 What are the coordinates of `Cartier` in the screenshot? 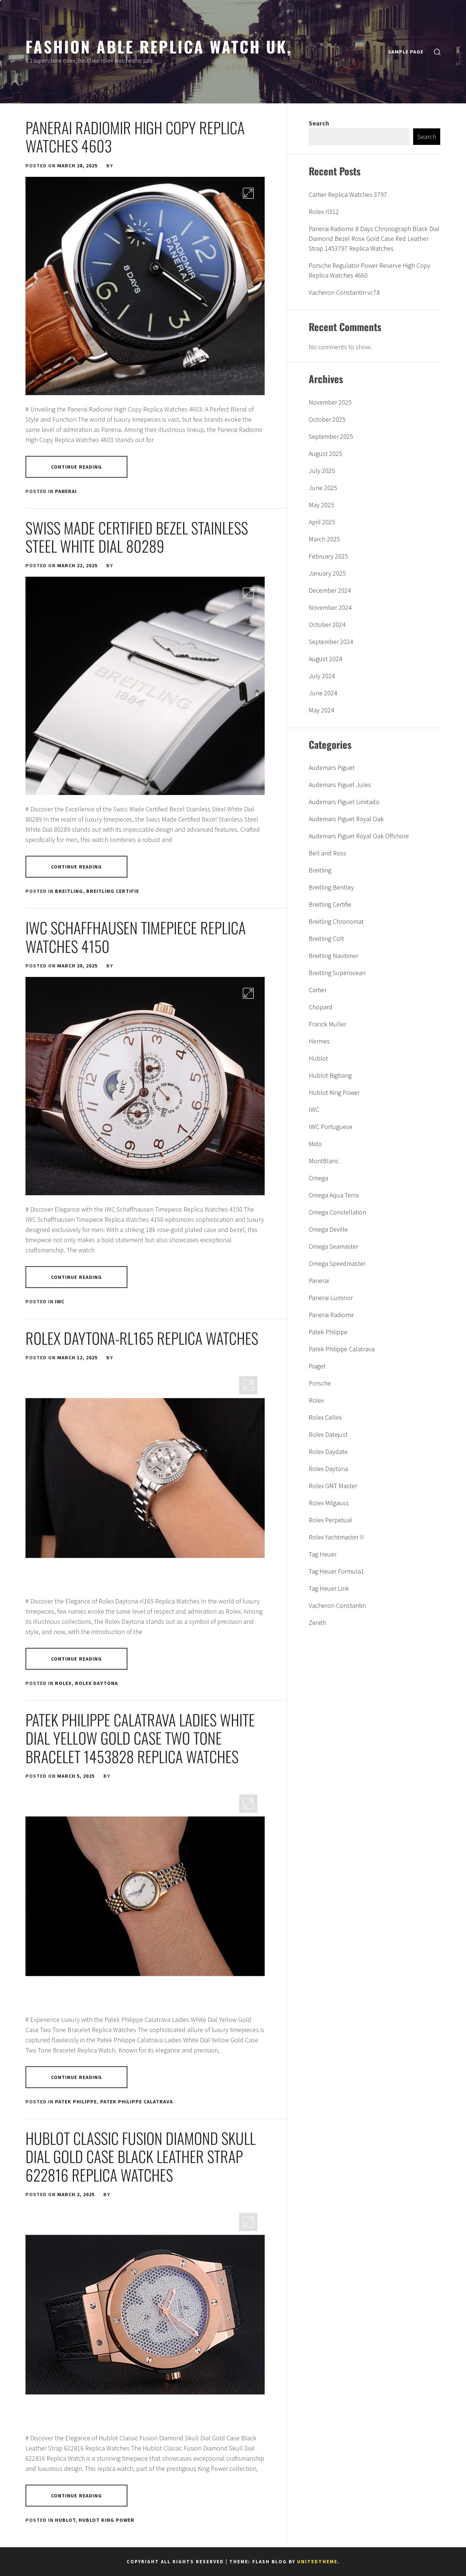 It's located at (318, 990).